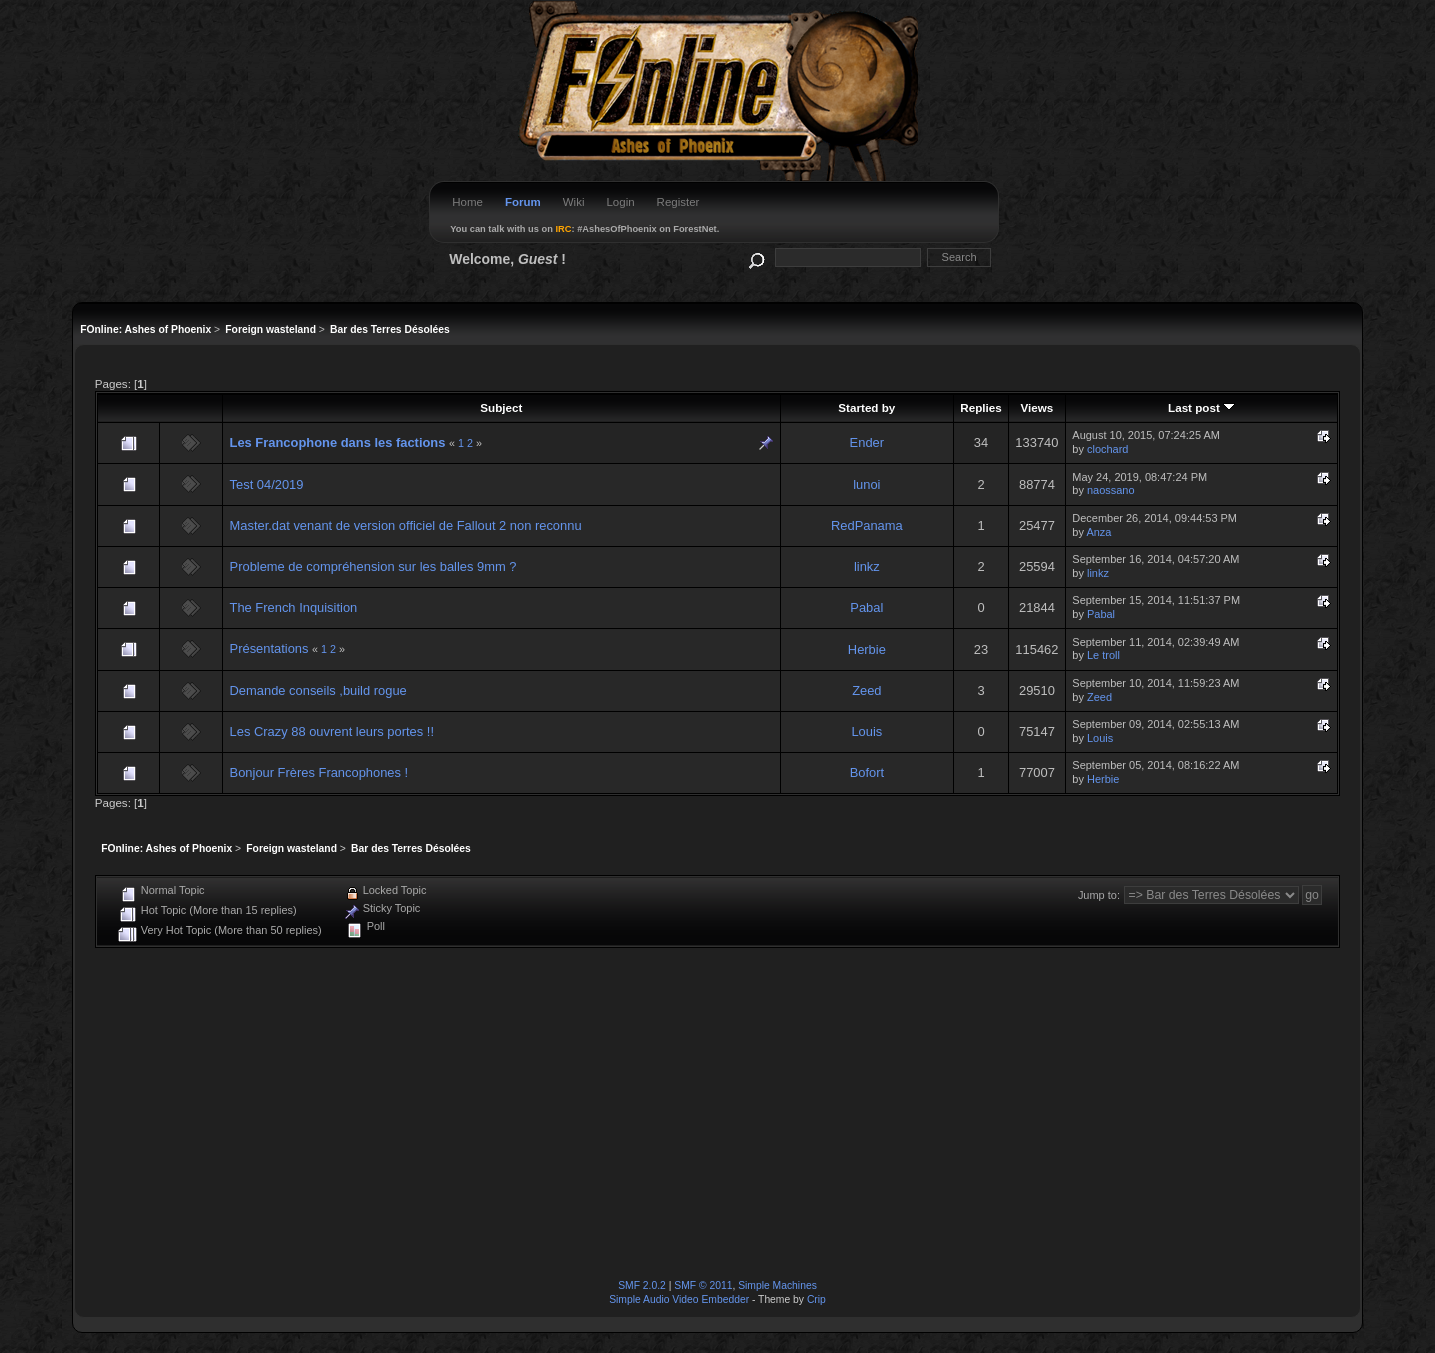 Image resolution: width=1435 pixels, height=1353 pixels. I want to click on naossano, so click(1111, 490).